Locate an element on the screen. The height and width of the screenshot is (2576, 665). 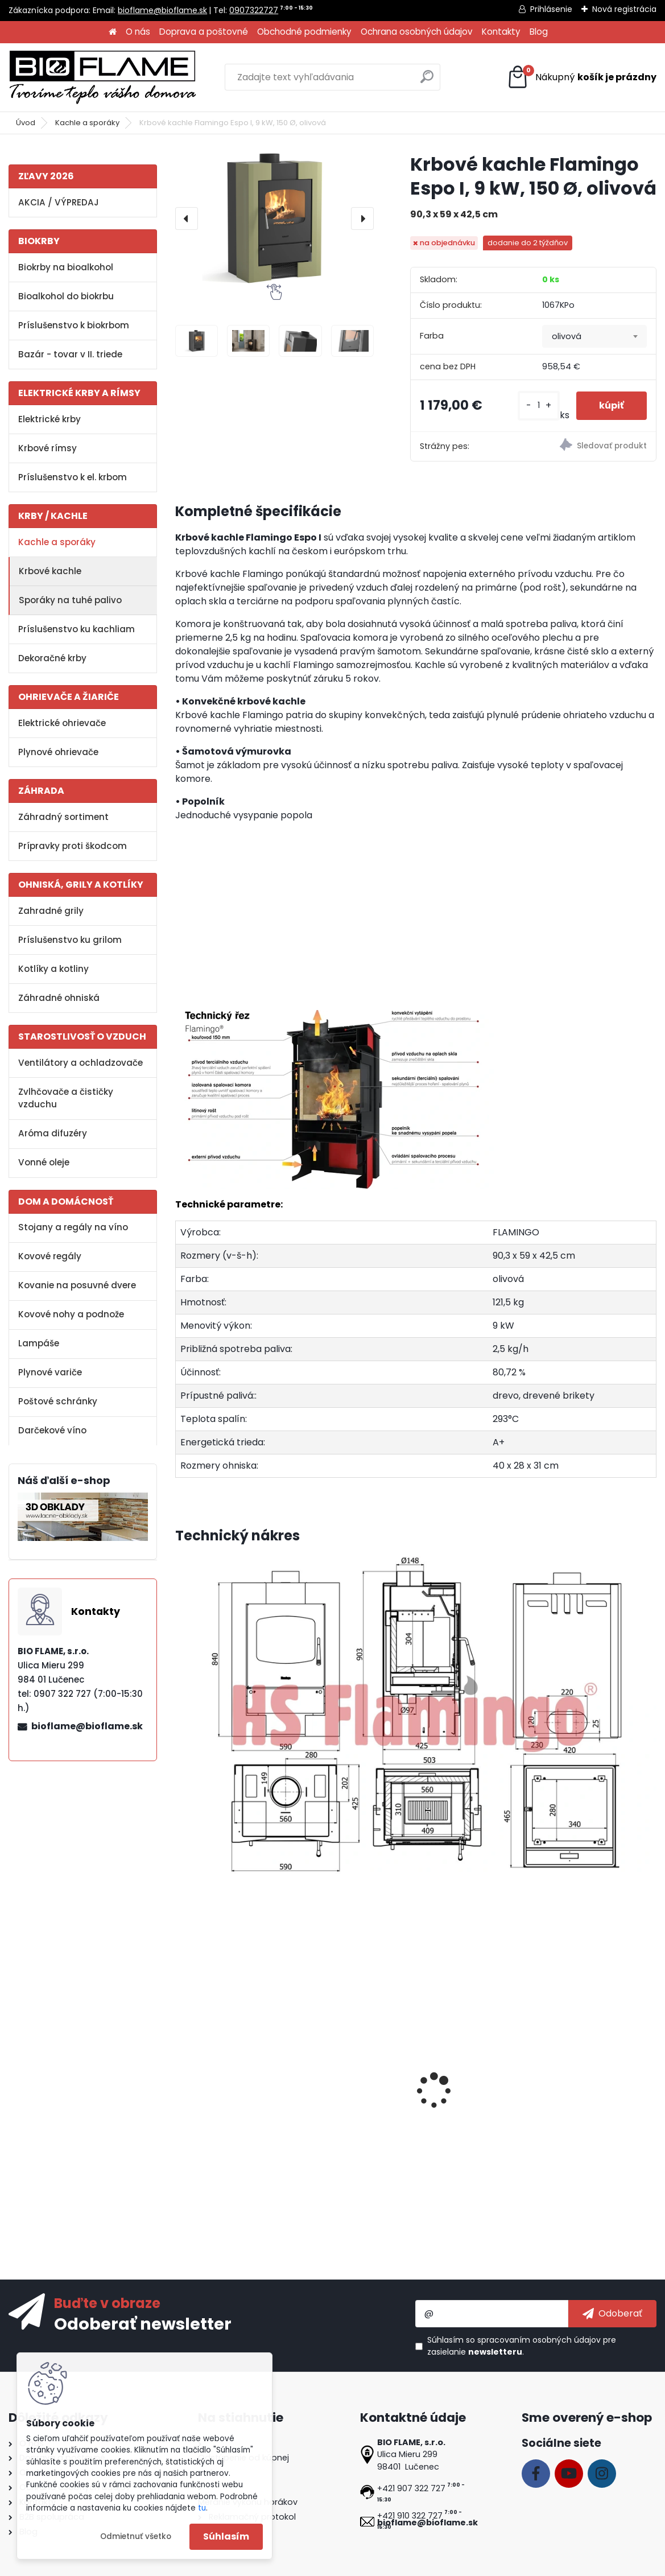
Ventilátory a ochladzovače is located at coordinates (80, 1063).